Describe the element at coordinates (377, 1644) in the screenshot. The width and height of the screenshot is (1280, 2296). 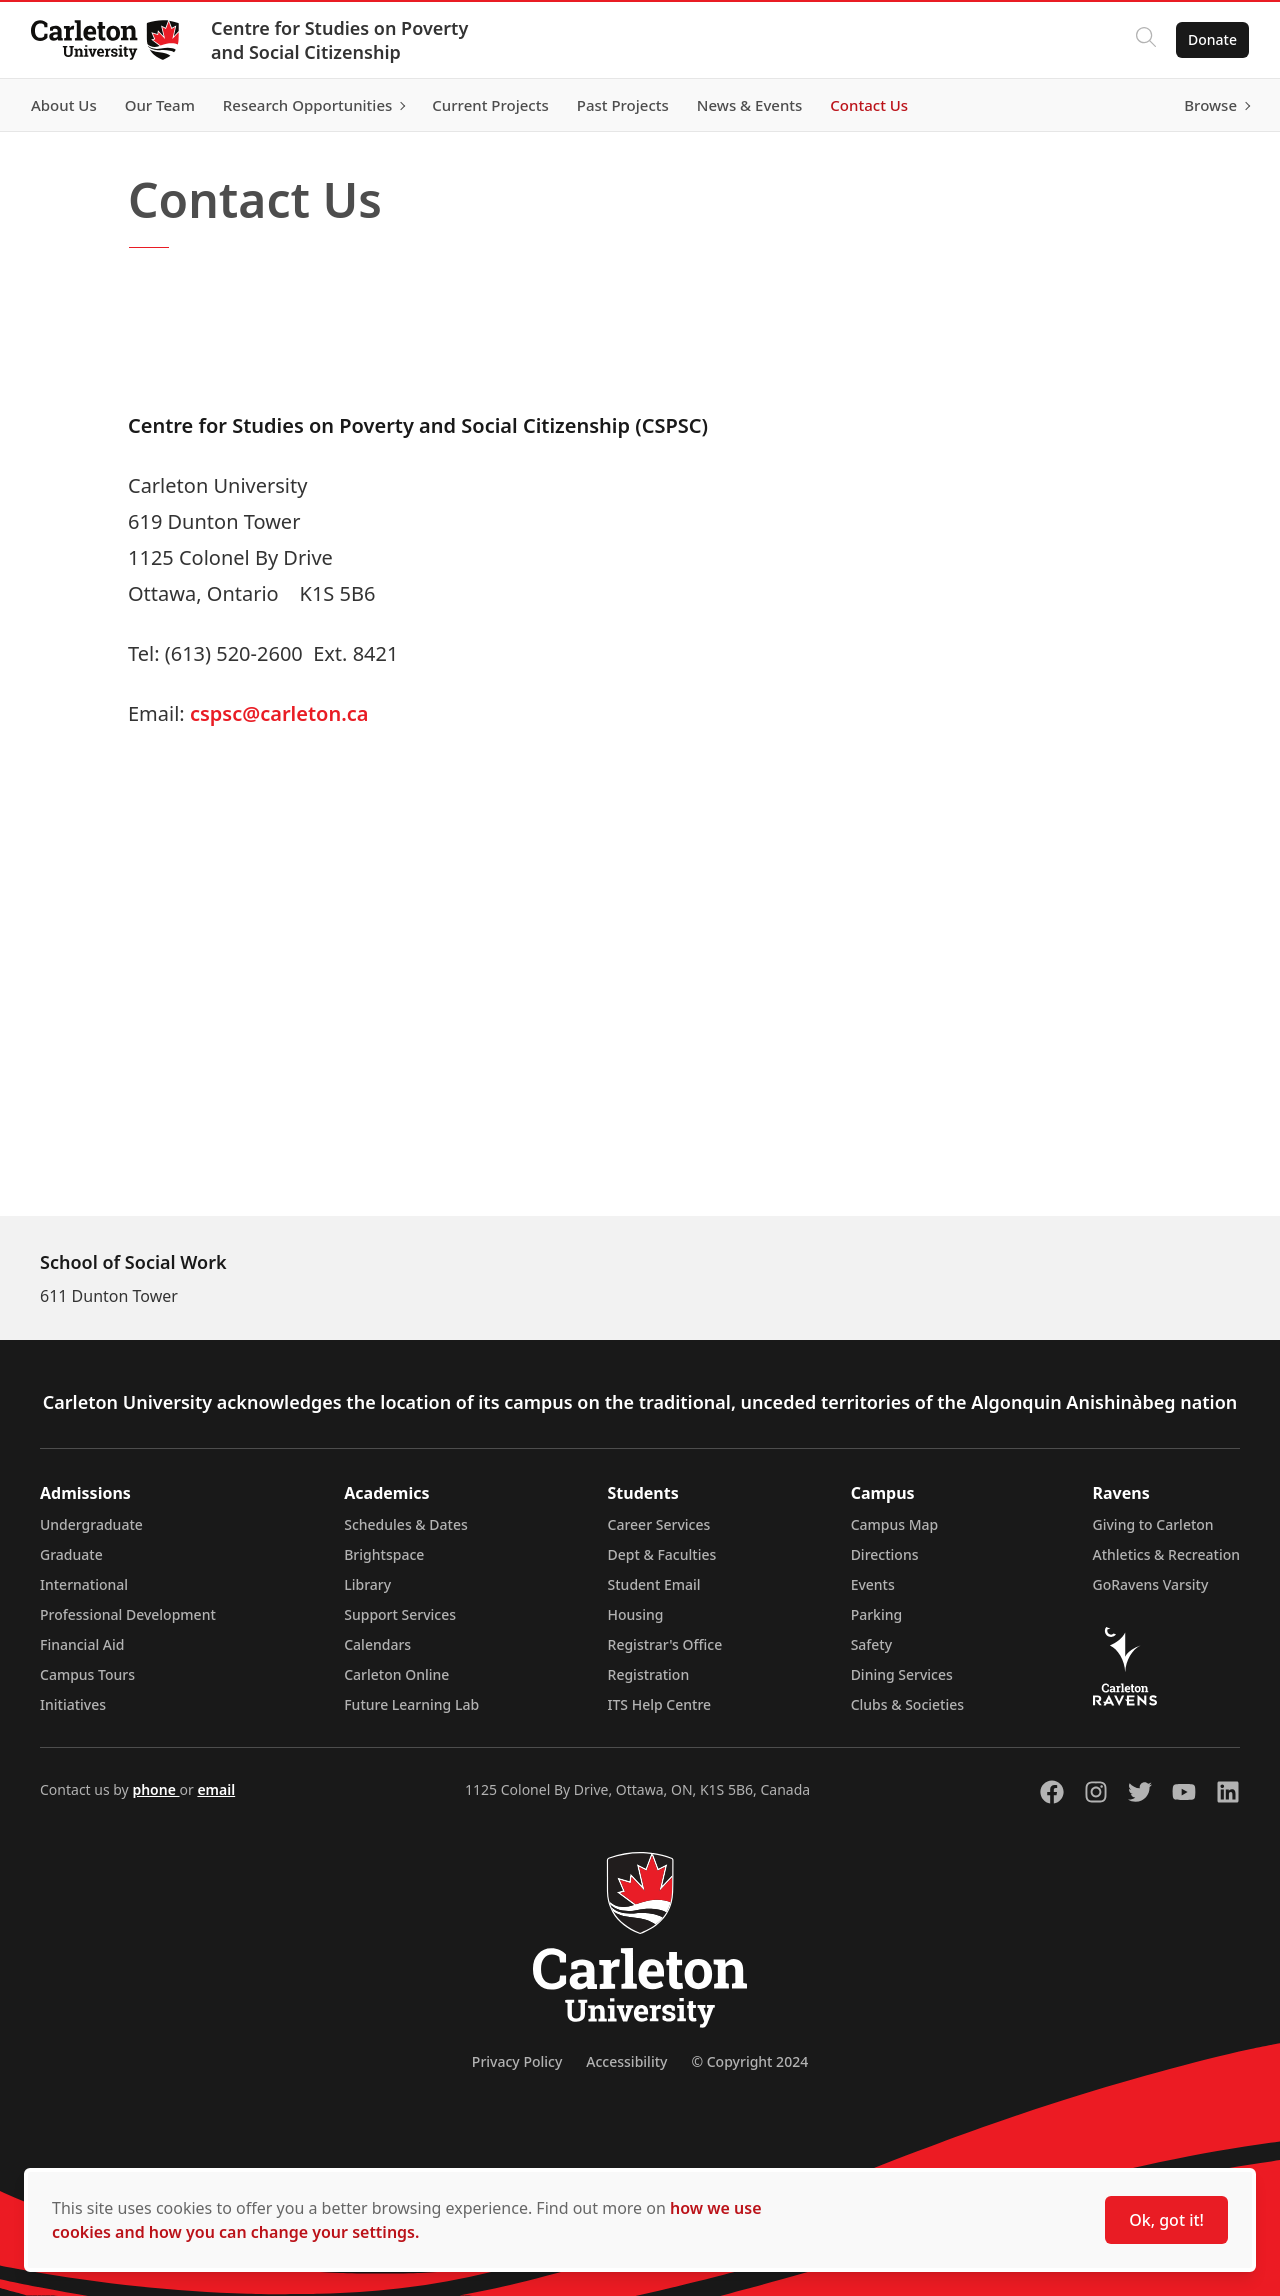
I see `Calendars` at that location.